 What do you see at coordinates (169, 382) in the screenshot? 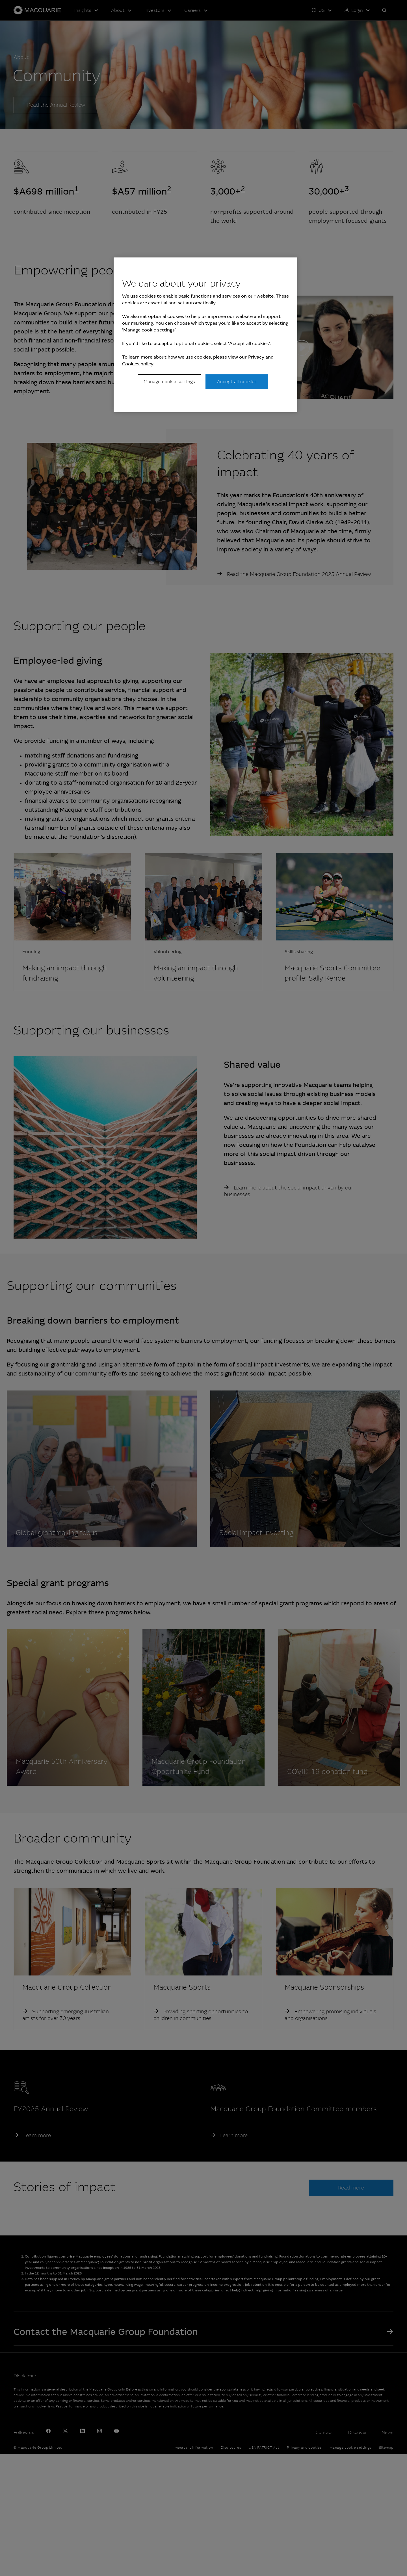
I see `Manage cookie settings` at bounding box center [169, 382].